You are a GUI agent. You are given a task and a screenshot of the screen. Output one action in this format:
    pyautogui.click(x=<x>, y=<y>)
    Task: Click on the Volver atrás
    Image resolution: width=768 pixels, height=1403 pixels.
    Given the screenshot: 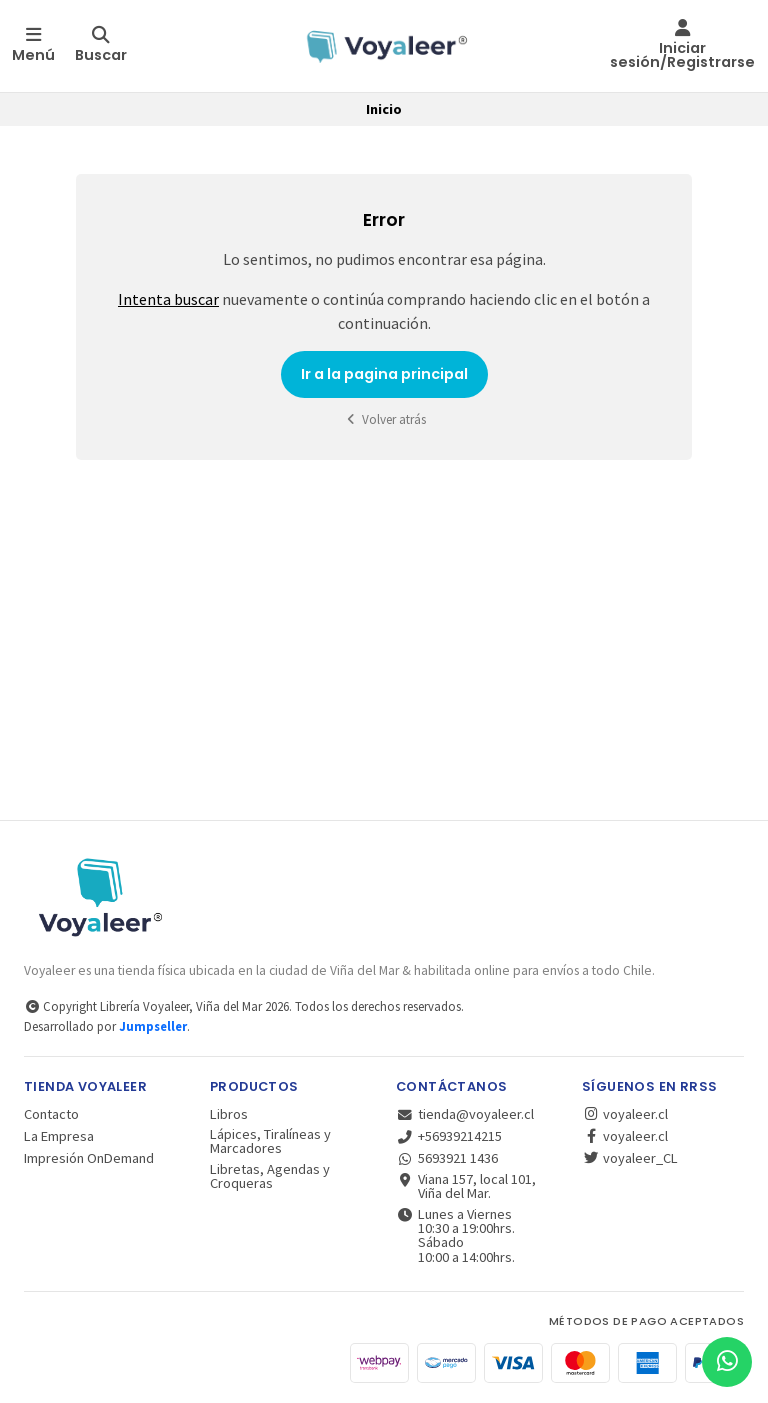 What is the action you would take?
    pyautogui.click(x=384, y=419)
    